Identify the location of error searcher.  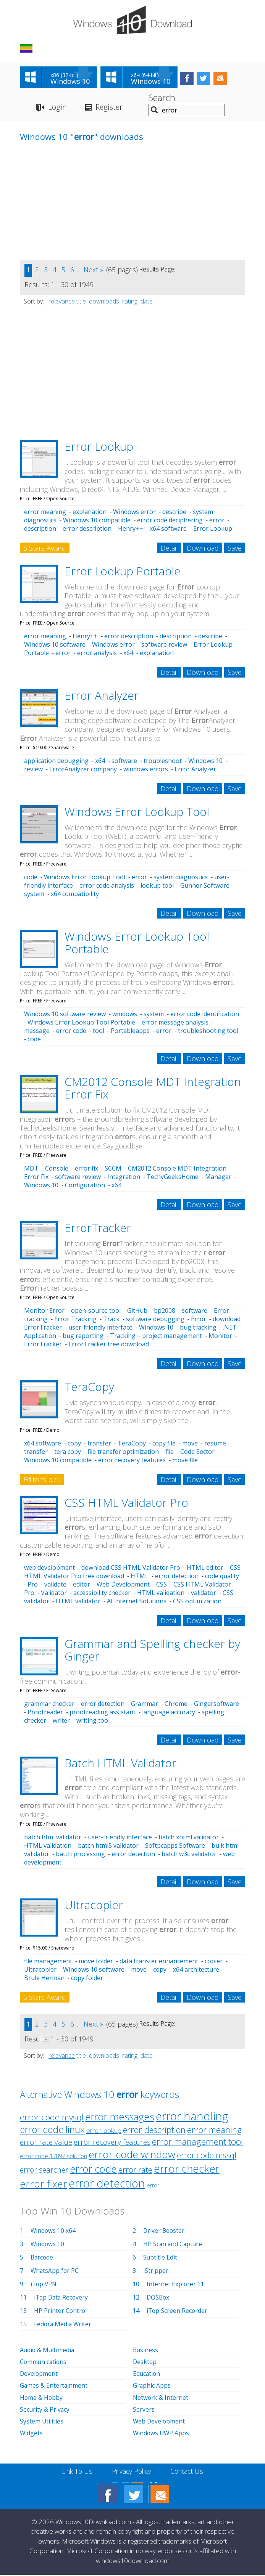
(44, 2171).